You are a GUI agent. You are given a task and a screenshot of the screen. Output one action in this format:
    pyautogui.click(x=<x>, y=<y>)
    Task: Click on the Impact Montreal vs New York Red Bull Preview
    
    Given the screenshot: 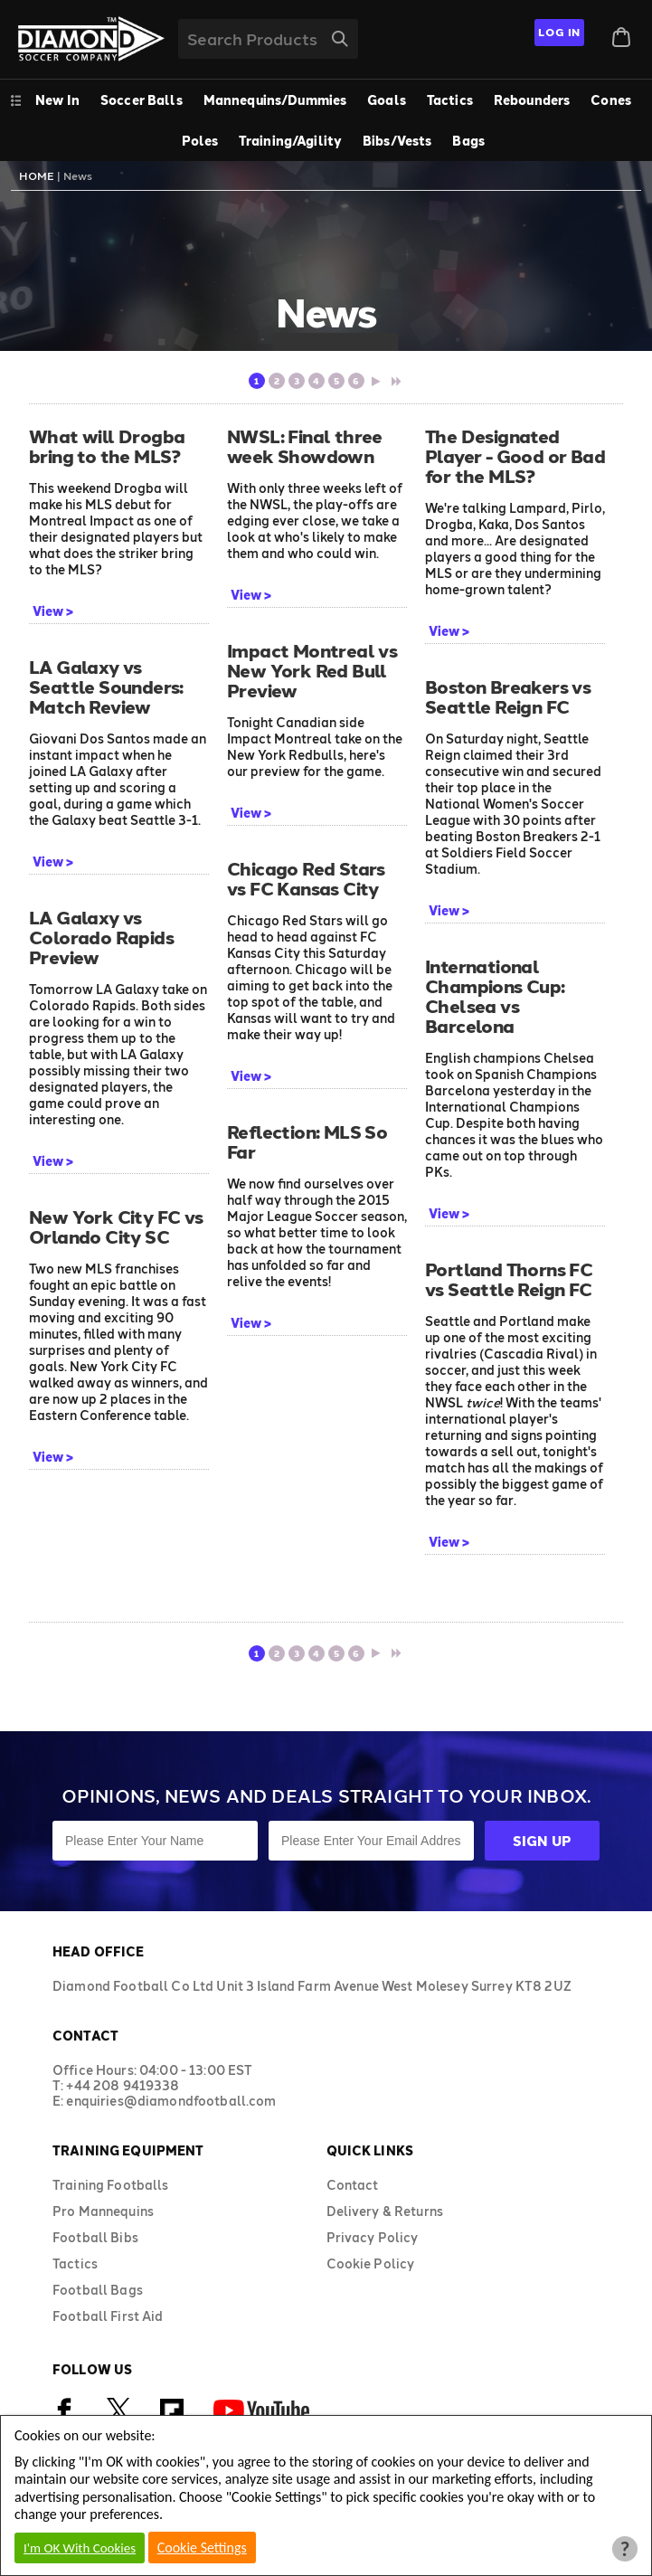 What is the action you would take?
    pyautogui.click(x=312, y=670)
    